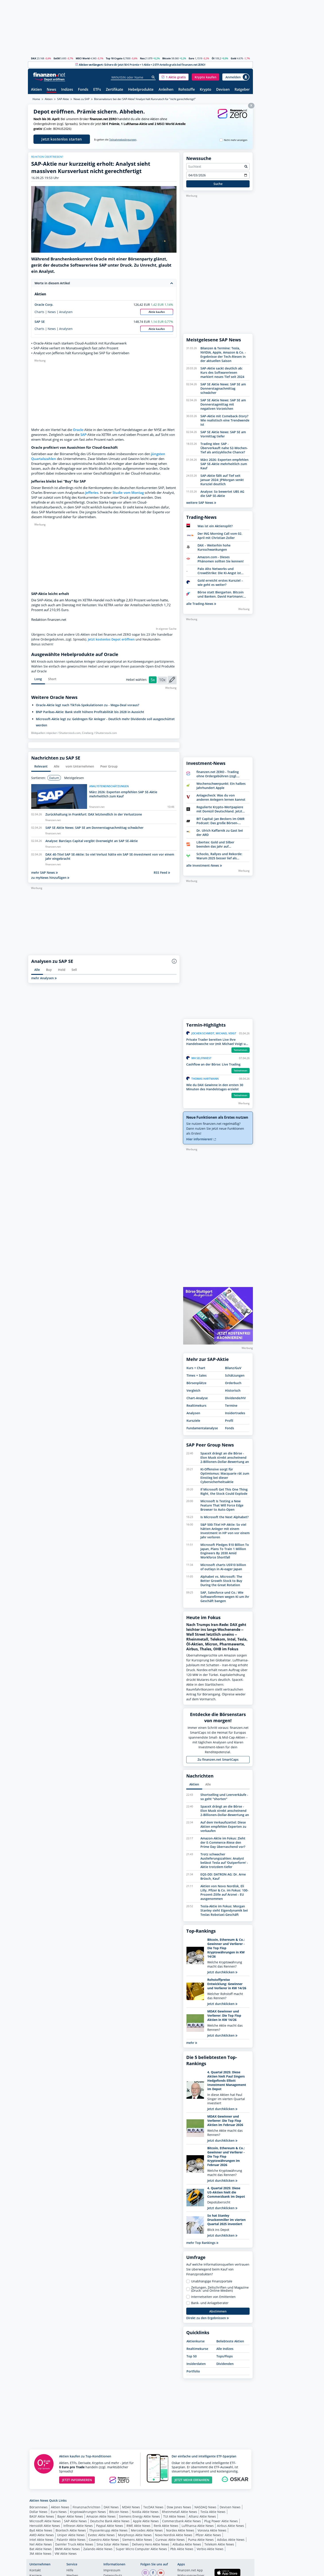 This screenshot has width=324, height=2576. What do you see at coordinates (230, 2526) in the screenshot?
I see `Airbus Aktie News` at bounding box center [230, 2526].